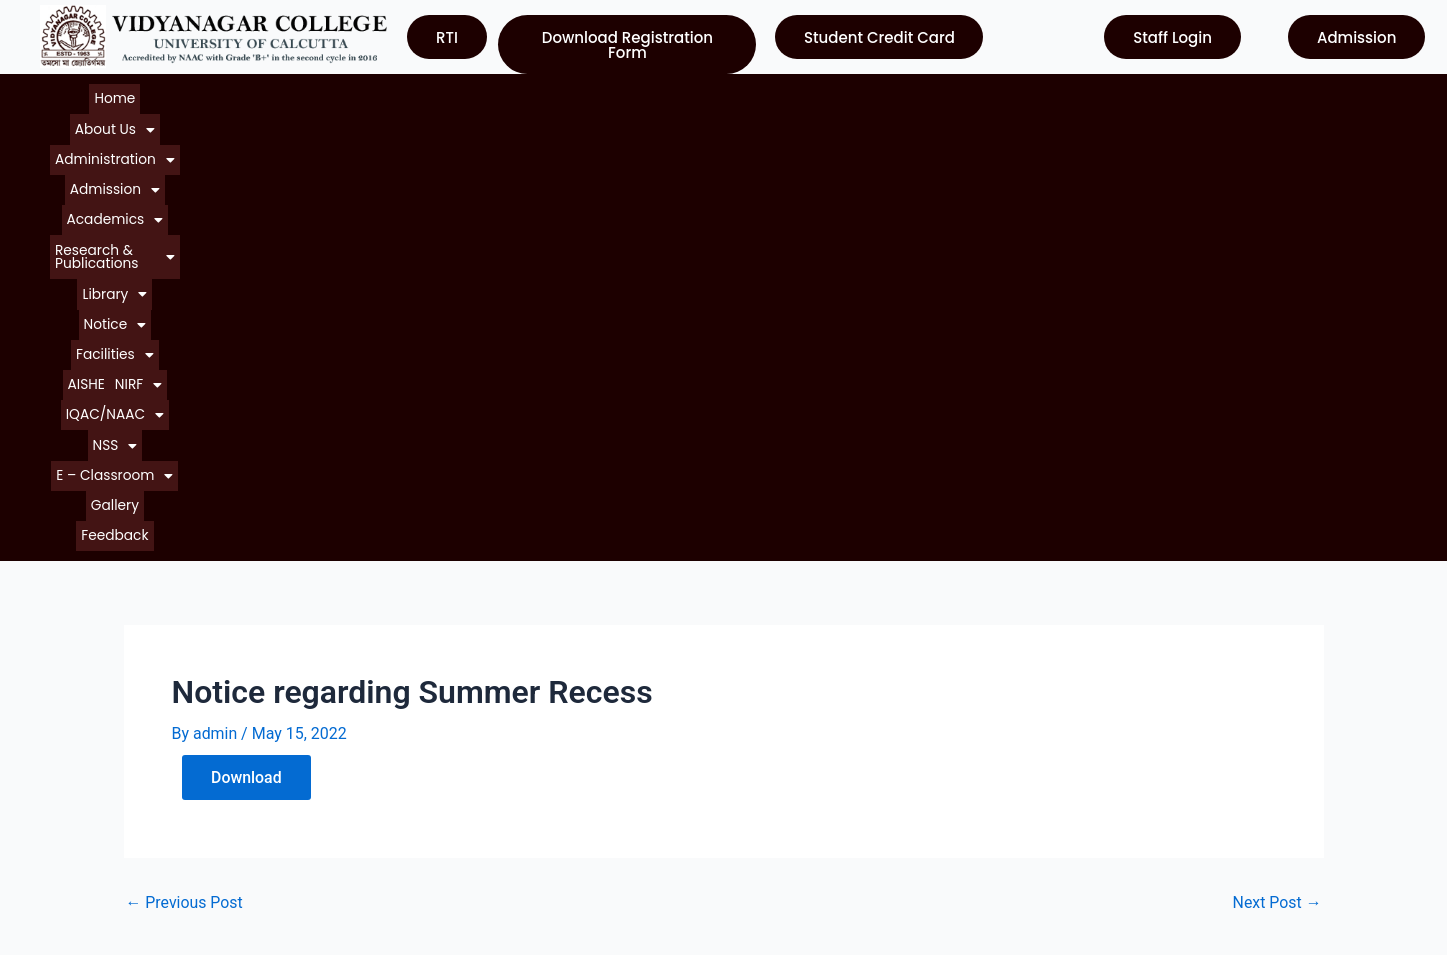  What do you see at coordinates (929, 94) in the screenshot?
I see `Facilities` at bounding box center [929, 94].